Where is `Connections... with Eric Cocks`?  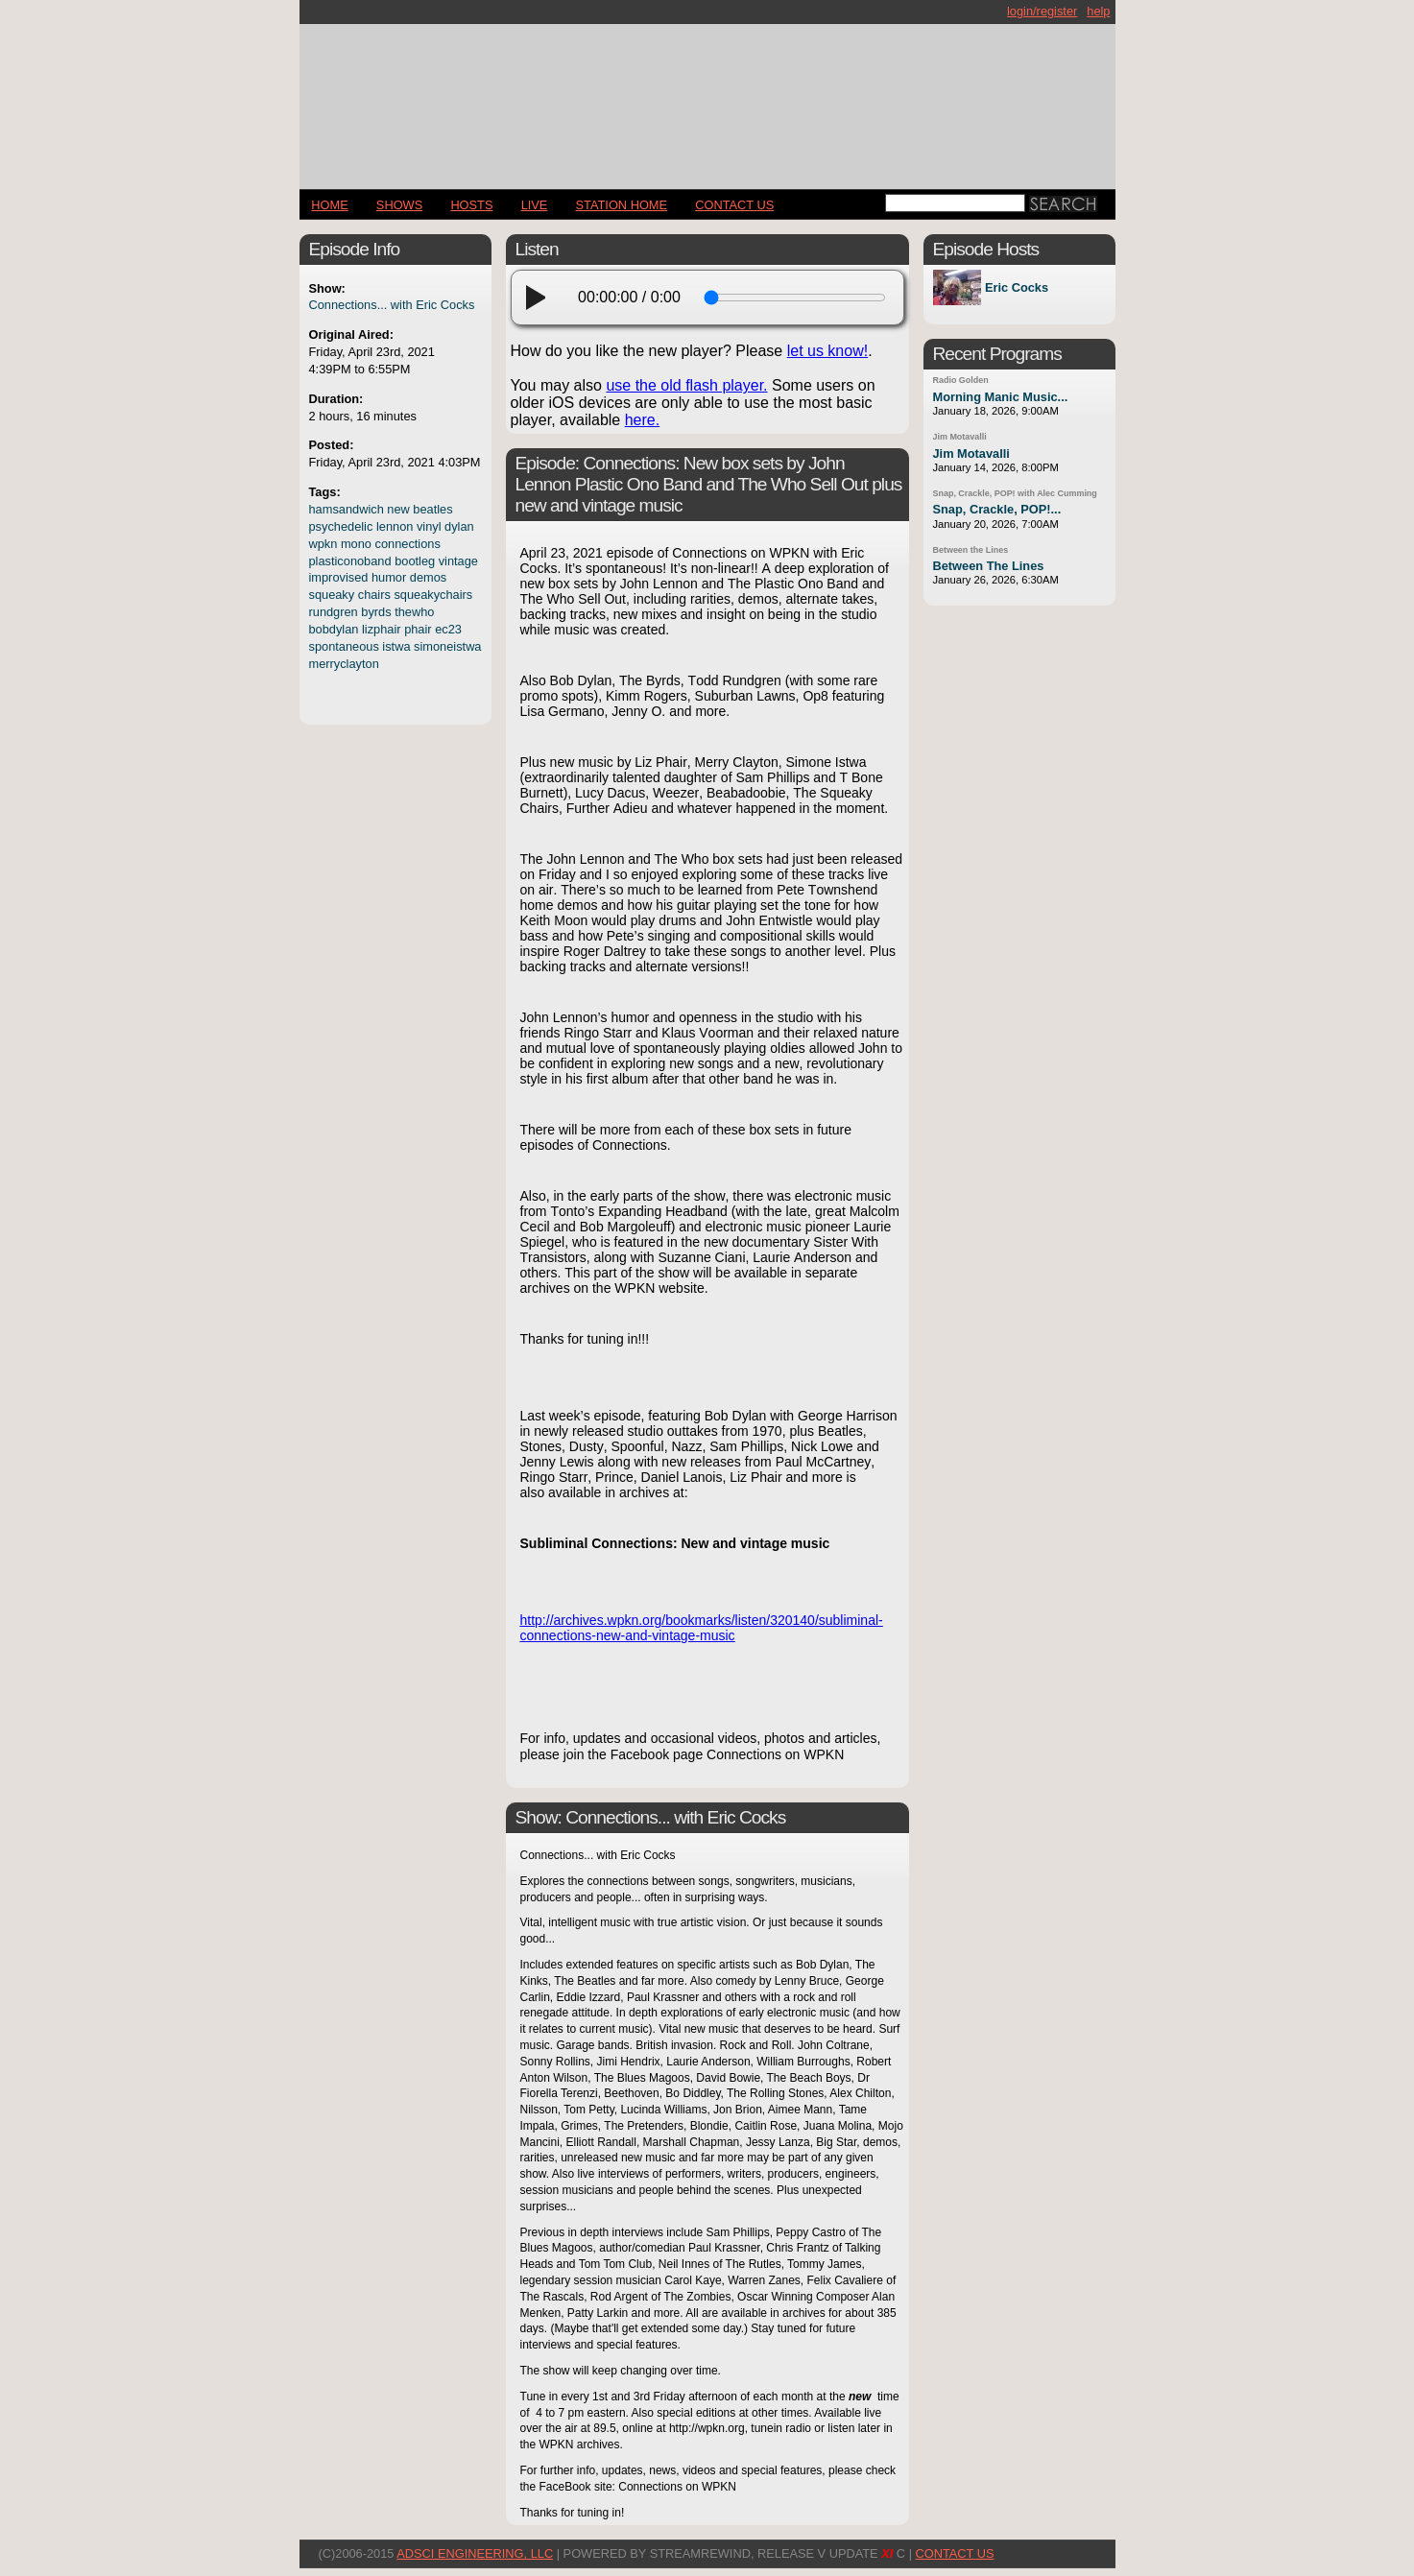
Connections... with Eric Cocks is located at coordinates (392, 305).